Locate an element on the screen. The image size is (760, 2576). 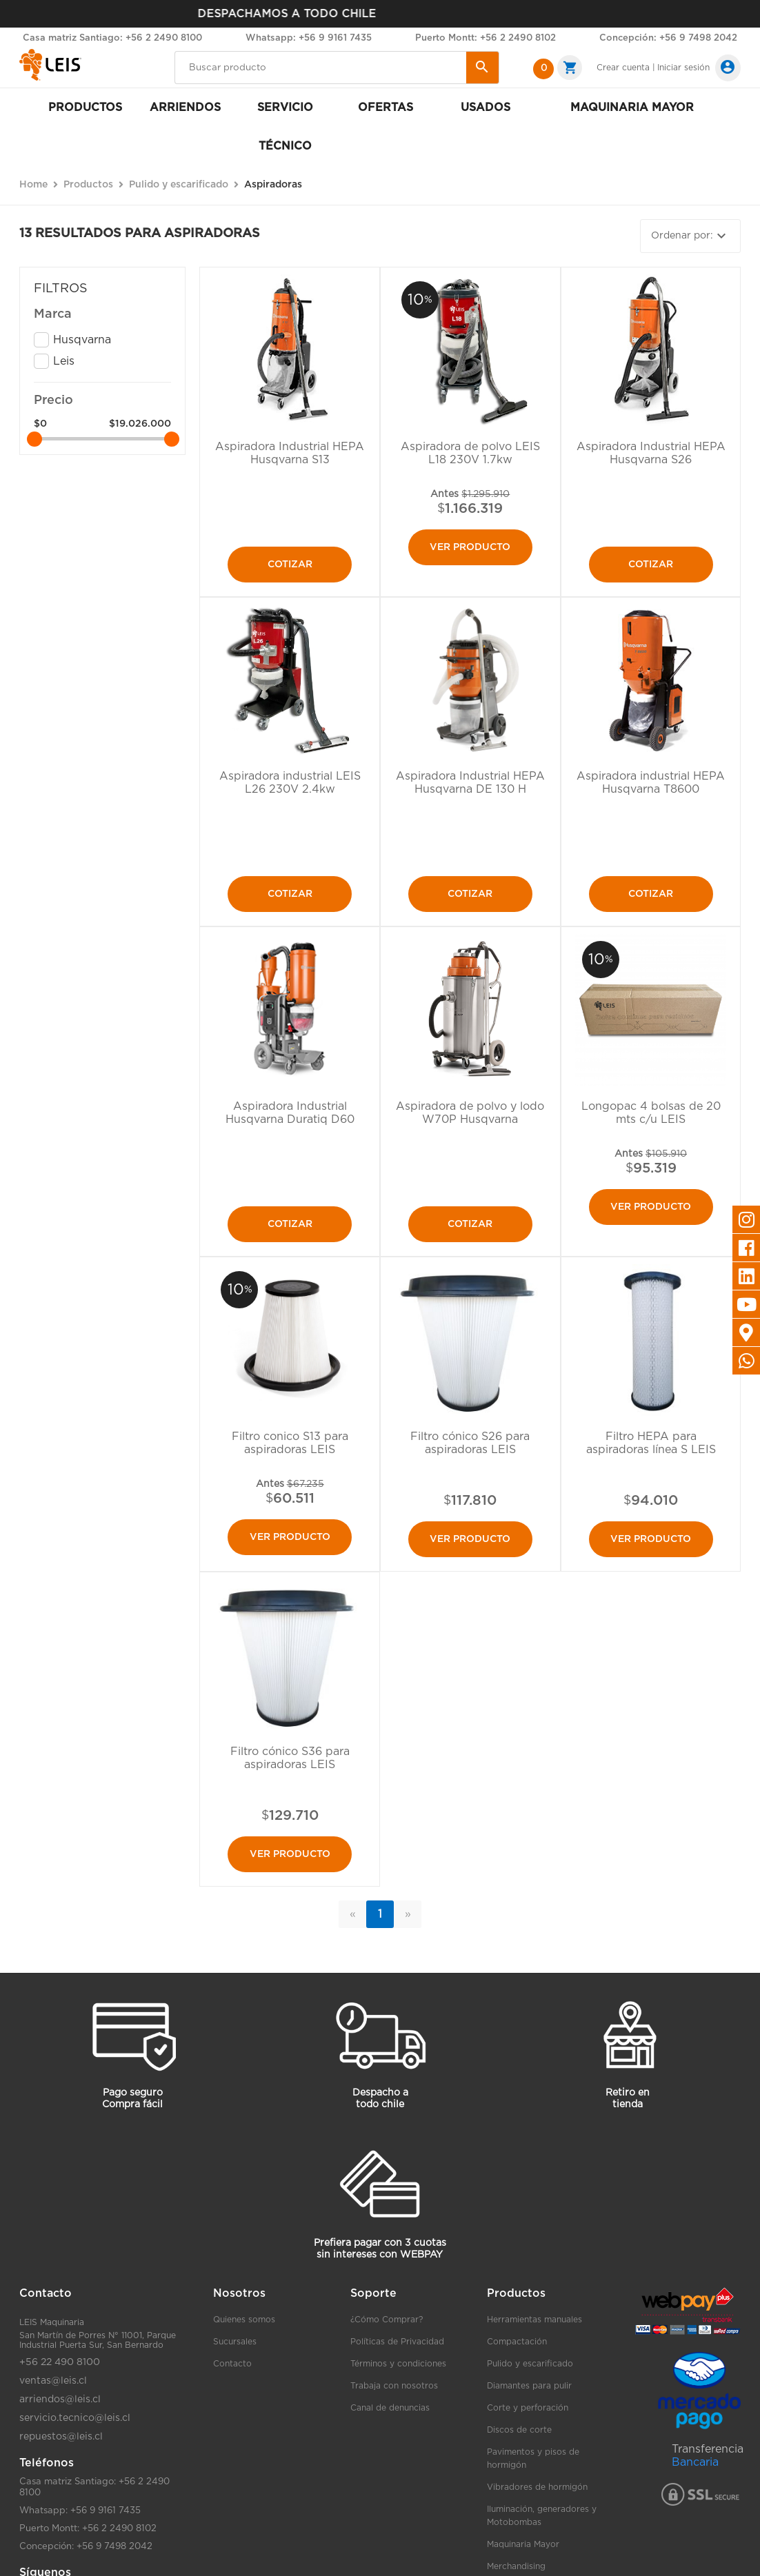
Pulido y escarificado is located at coordinates (530, 2364).